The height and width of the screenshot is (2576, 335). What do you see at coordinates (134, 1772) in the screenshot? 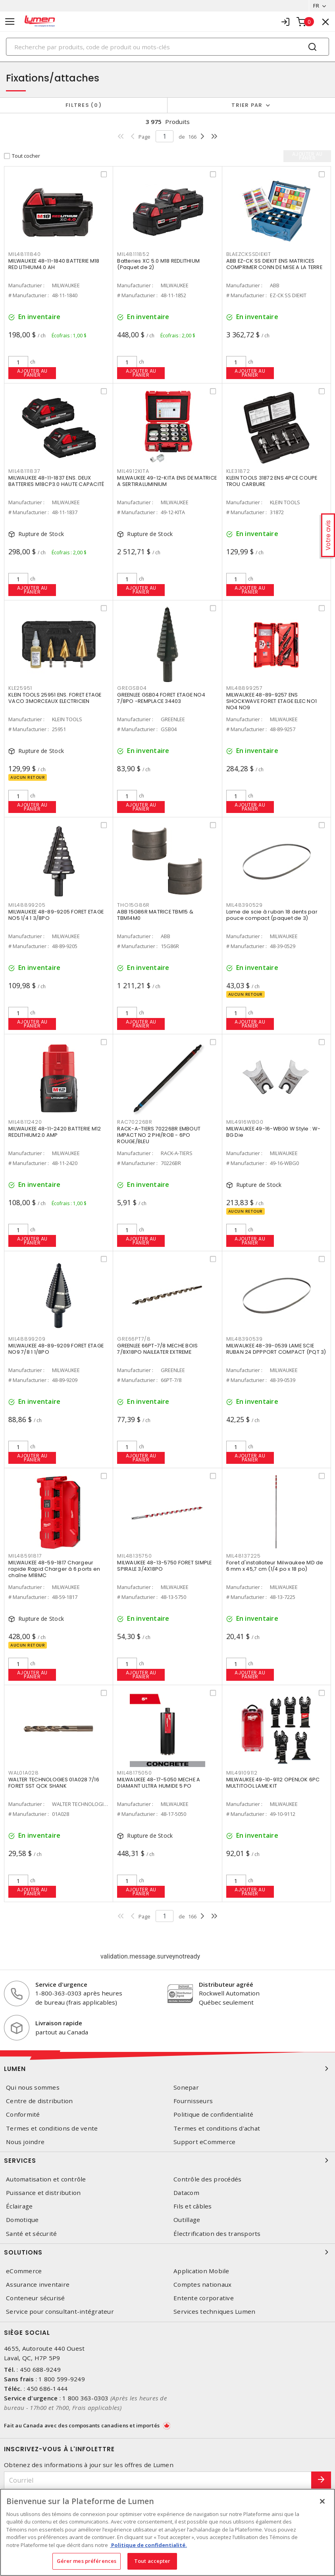
I see `MIL48175050` at bounding box center [134, 1772].